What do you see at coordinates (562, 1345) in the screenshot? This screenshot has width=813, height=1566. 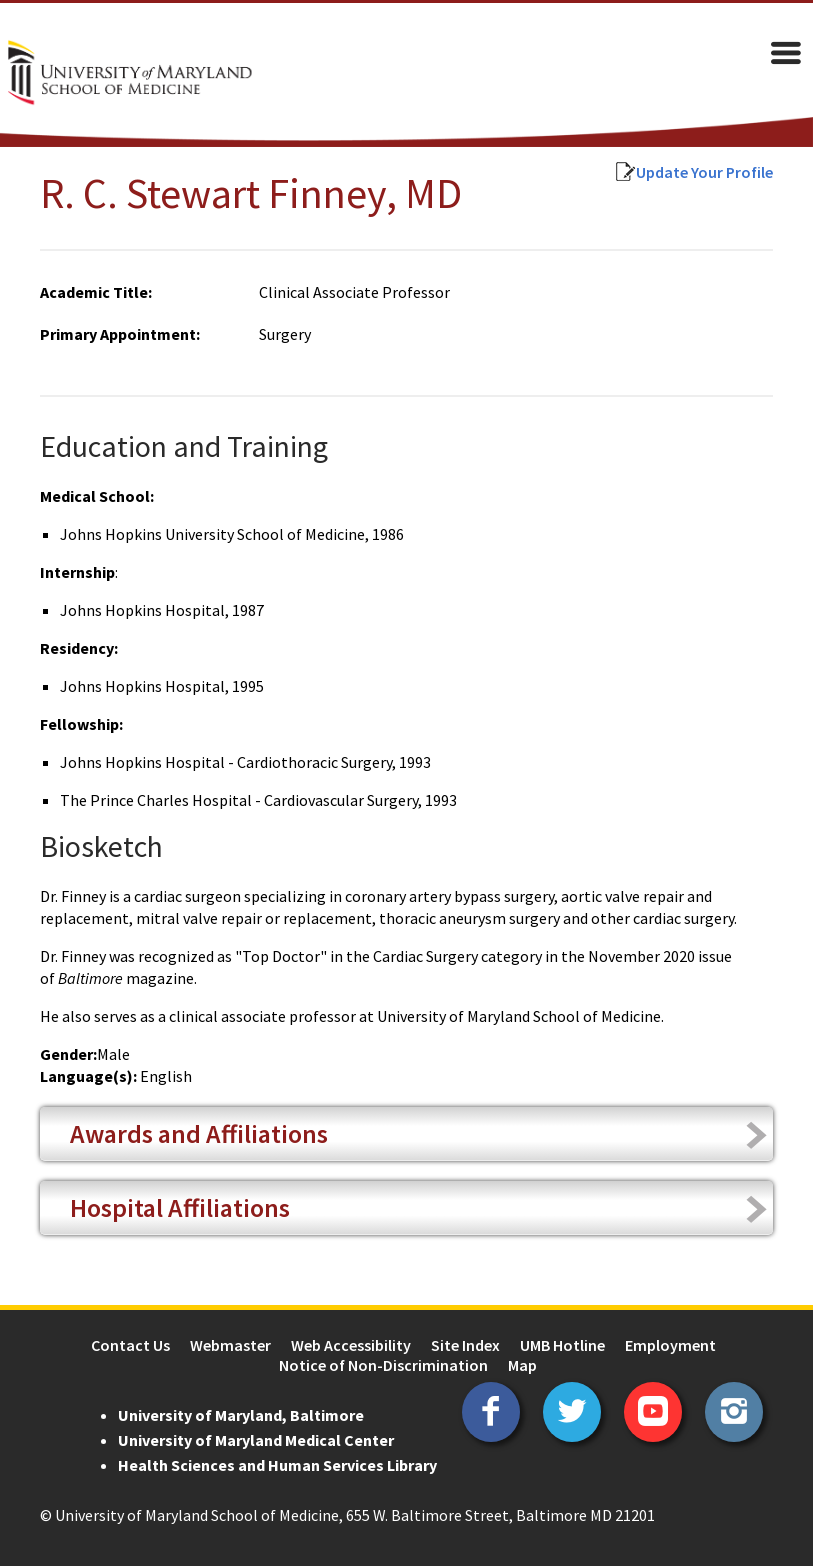 I see `UMB Hotline` at bounding box center [562, 1345].